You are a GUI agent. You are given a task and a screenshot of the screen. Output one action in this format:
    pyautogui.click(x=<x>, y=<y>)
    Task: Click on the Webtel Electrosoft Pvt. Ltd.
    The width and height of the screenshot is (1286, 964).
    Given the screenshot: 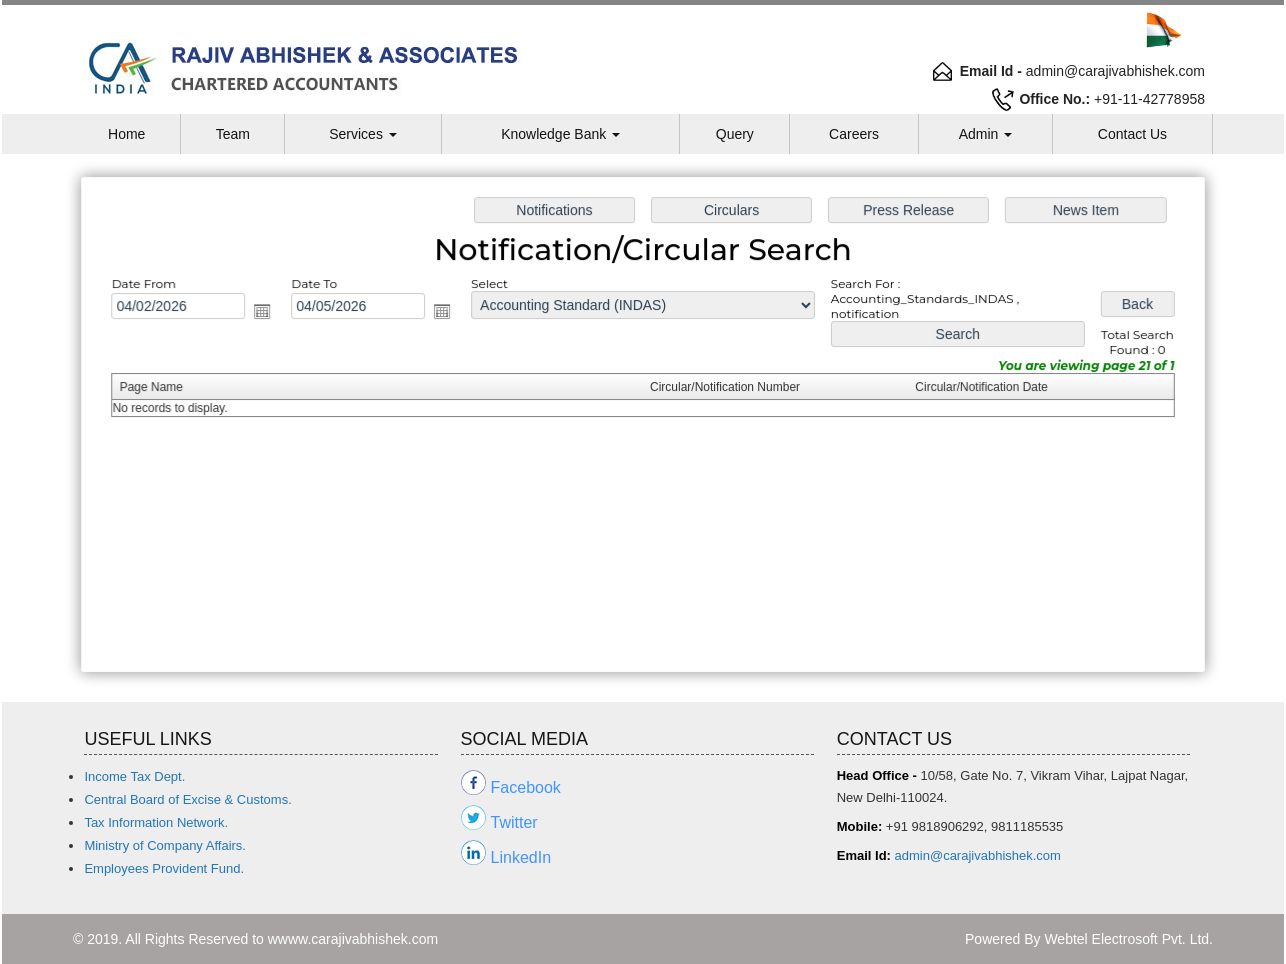 What is the action you would take?
    pyautogui.click(x=1128, y=939)
    